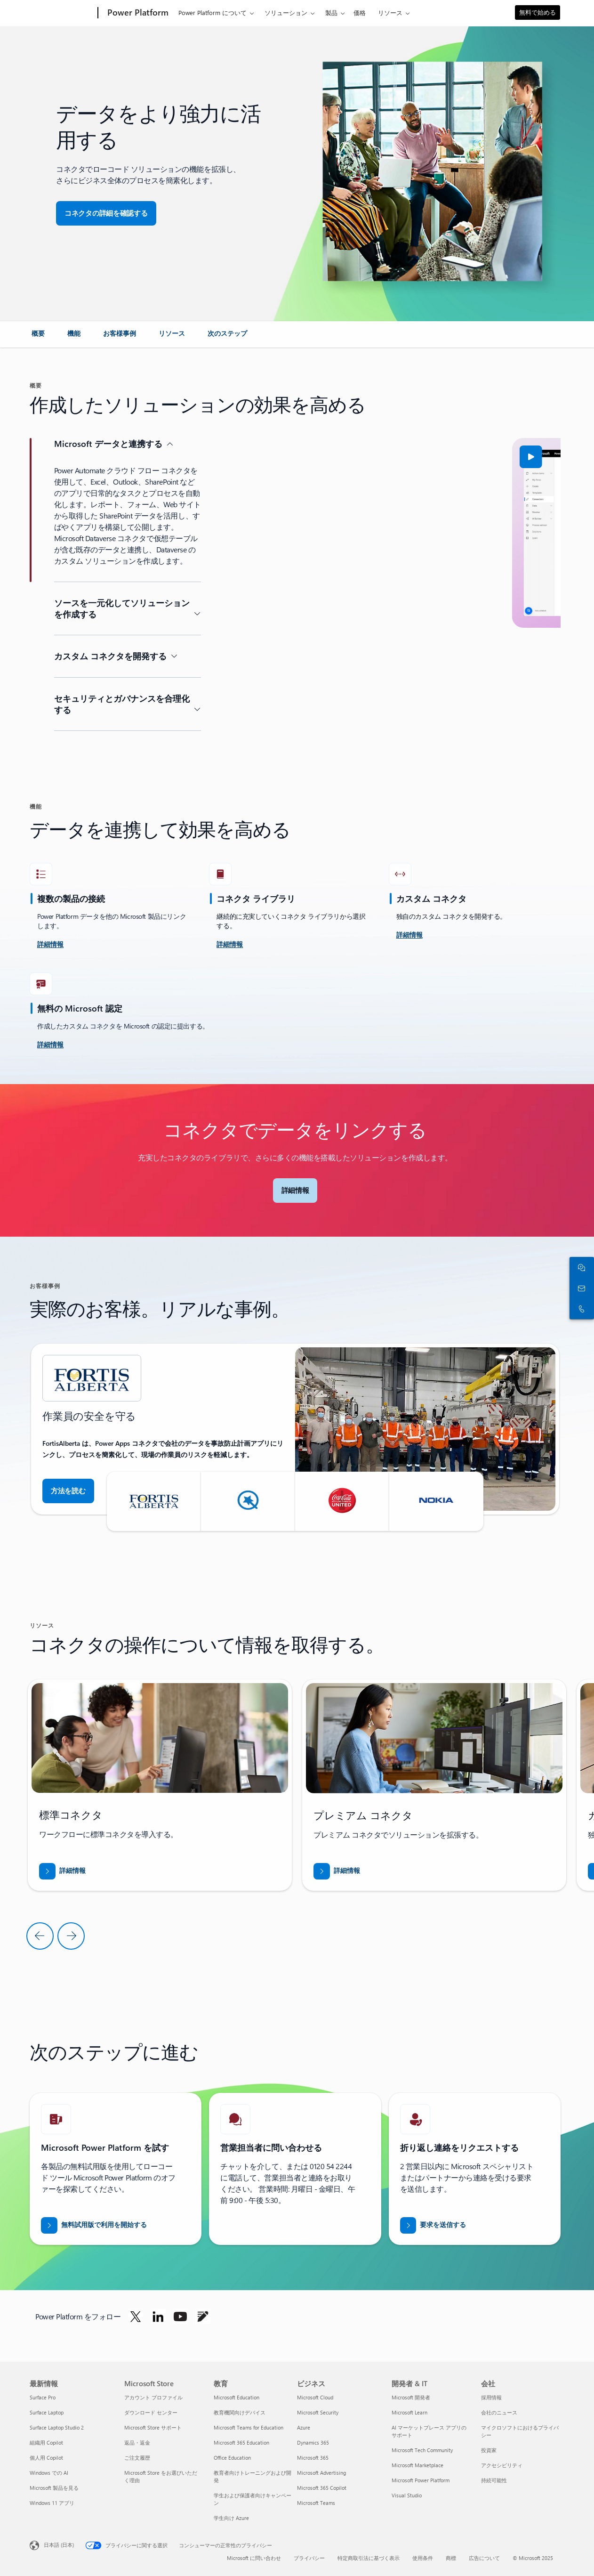 The height and width of the screenshot is (2576, 594). I want to click on Visual Studio [Visual Studio 開発者 & IT], so click(407, 2495).